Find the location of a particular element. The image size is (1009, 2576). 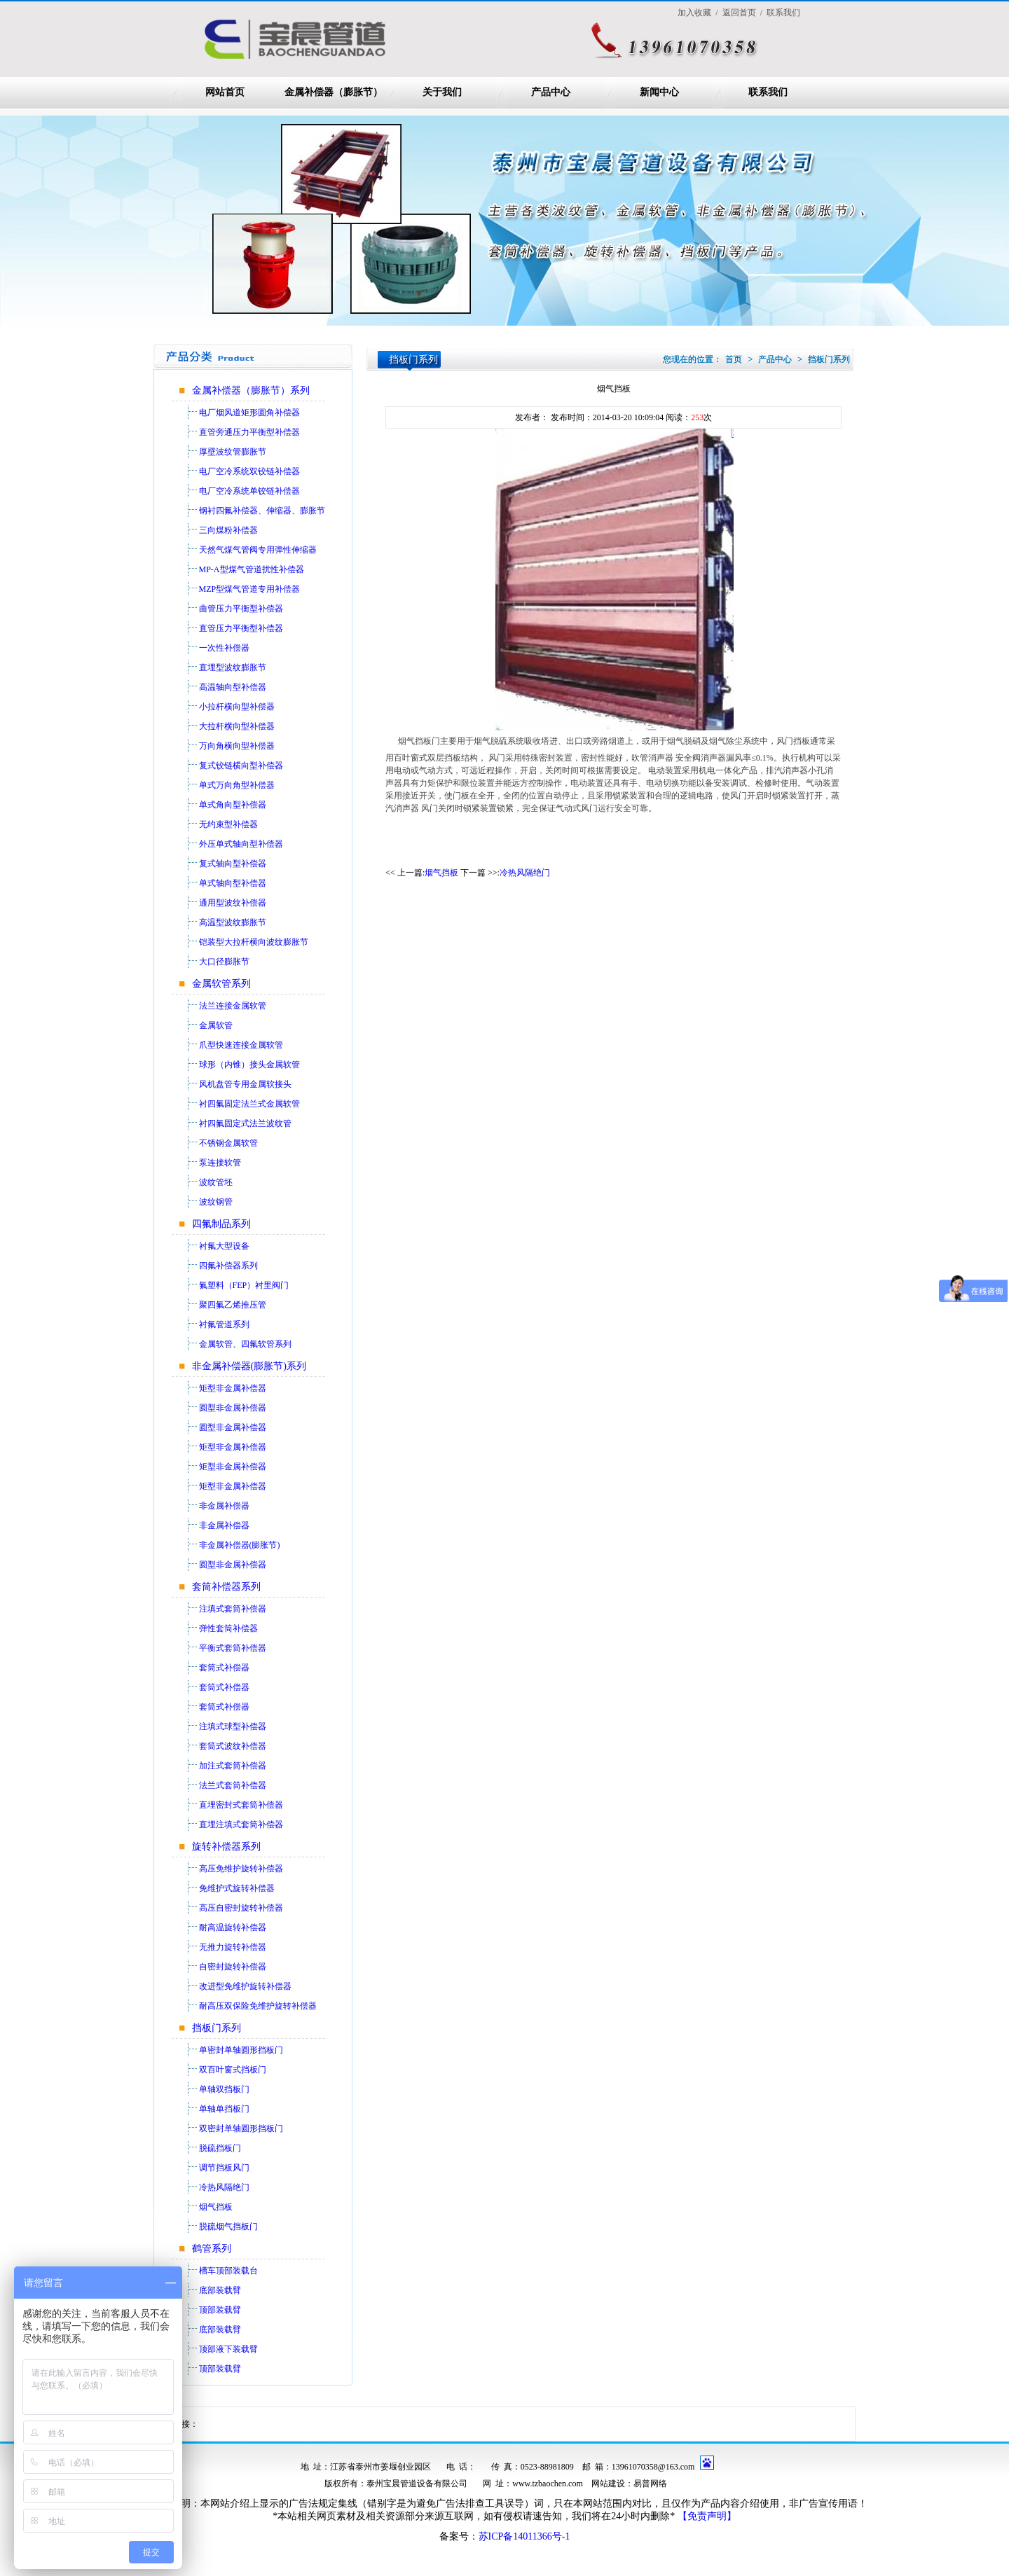

无推力旋转补偿器 is located at coordinates (232, 1947).